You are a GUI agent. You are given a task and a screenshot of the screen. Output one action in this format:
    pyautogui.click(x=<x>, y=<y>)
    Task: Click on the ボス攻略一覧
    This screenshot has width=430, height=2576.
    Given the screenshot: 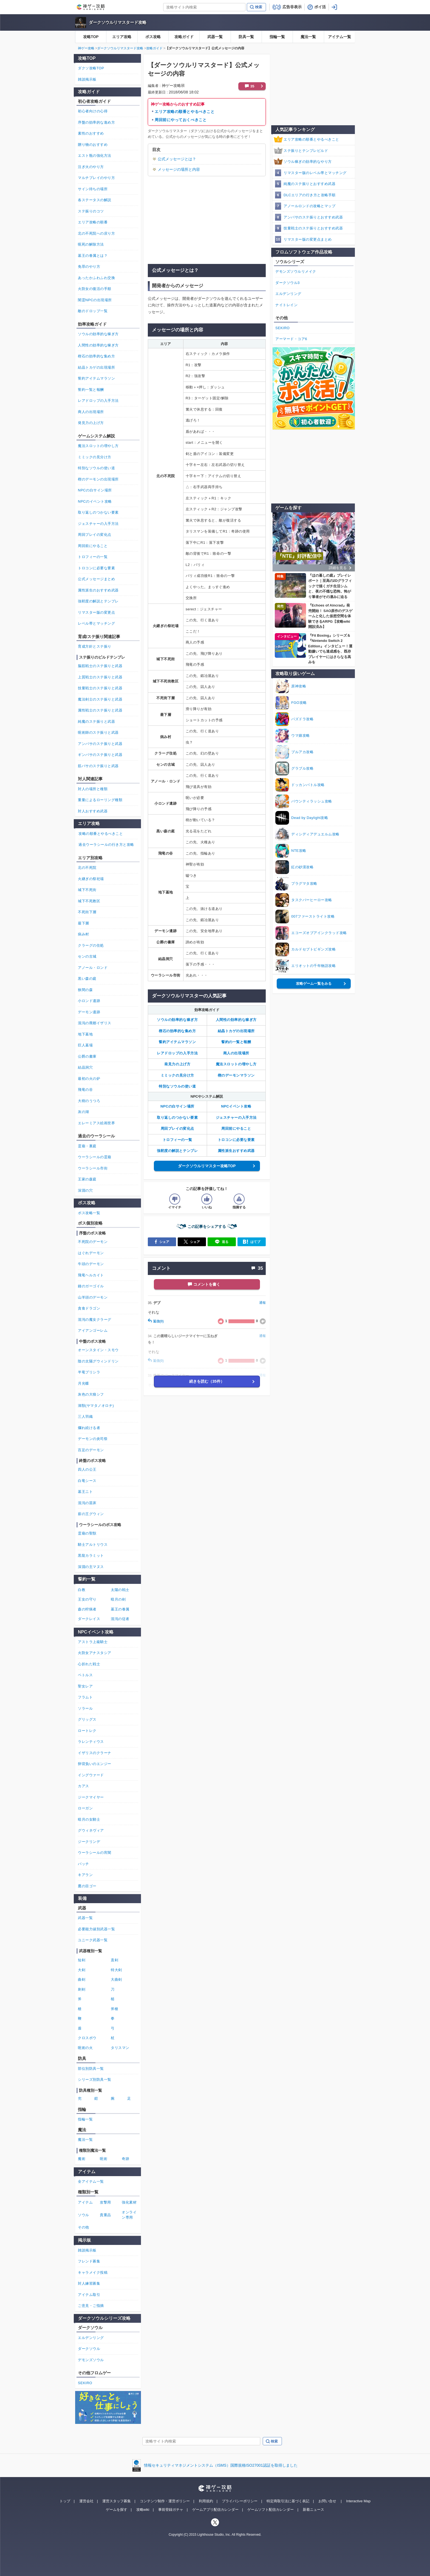 What is the action you would take?
    pyautogui.click(x=89, y=1213)
    